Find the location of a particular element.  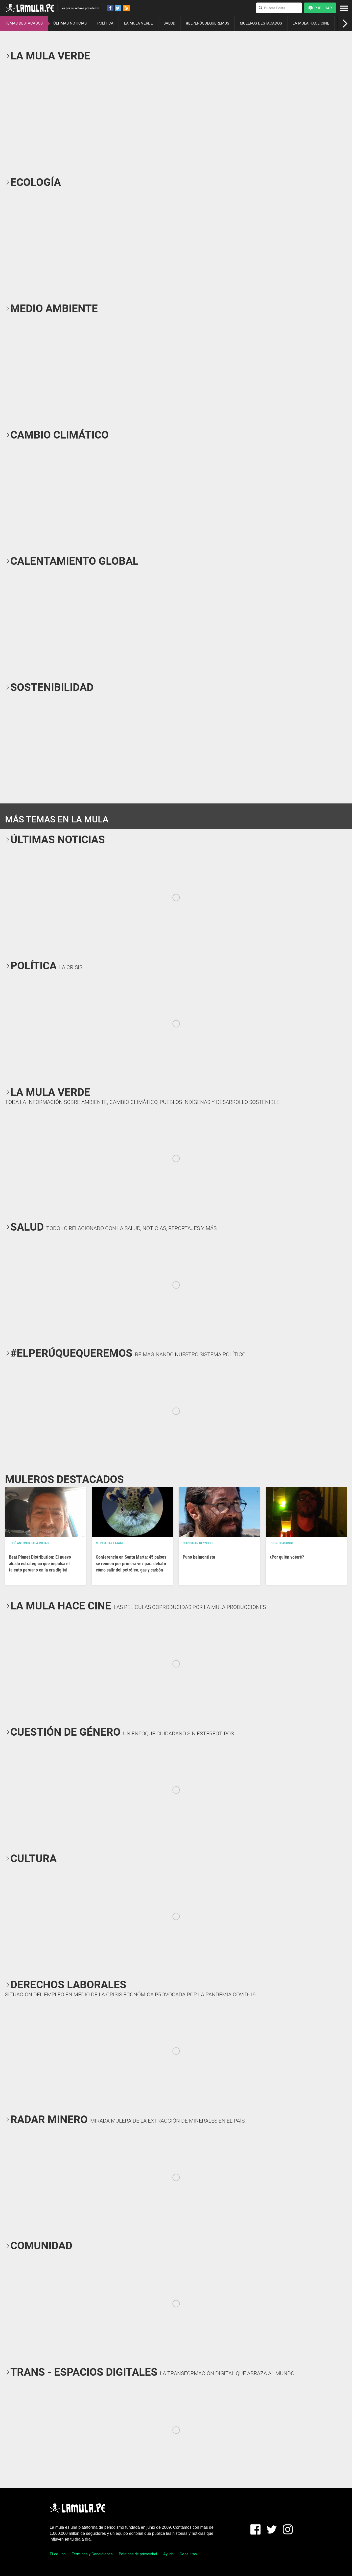

Christian Reynoso is located at coordinates (198, 1543).